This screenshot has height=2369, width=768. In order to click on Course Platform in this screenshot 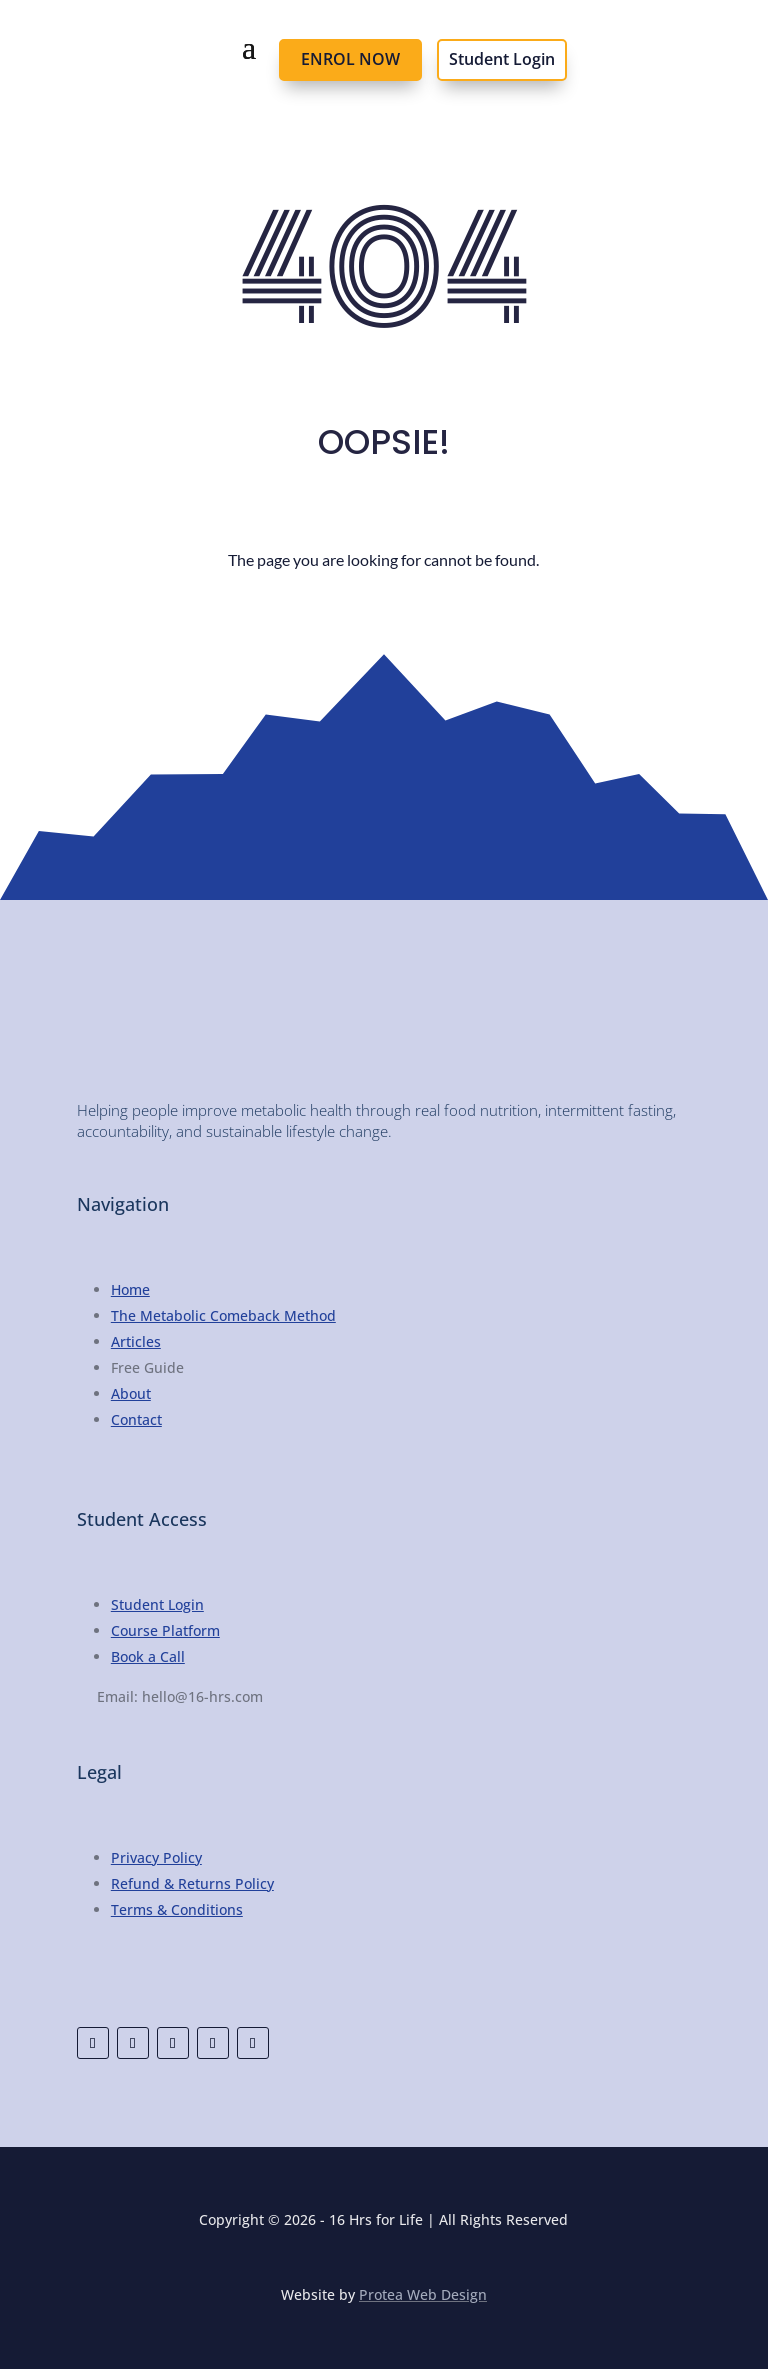, I will do `click(165, 1630)`.